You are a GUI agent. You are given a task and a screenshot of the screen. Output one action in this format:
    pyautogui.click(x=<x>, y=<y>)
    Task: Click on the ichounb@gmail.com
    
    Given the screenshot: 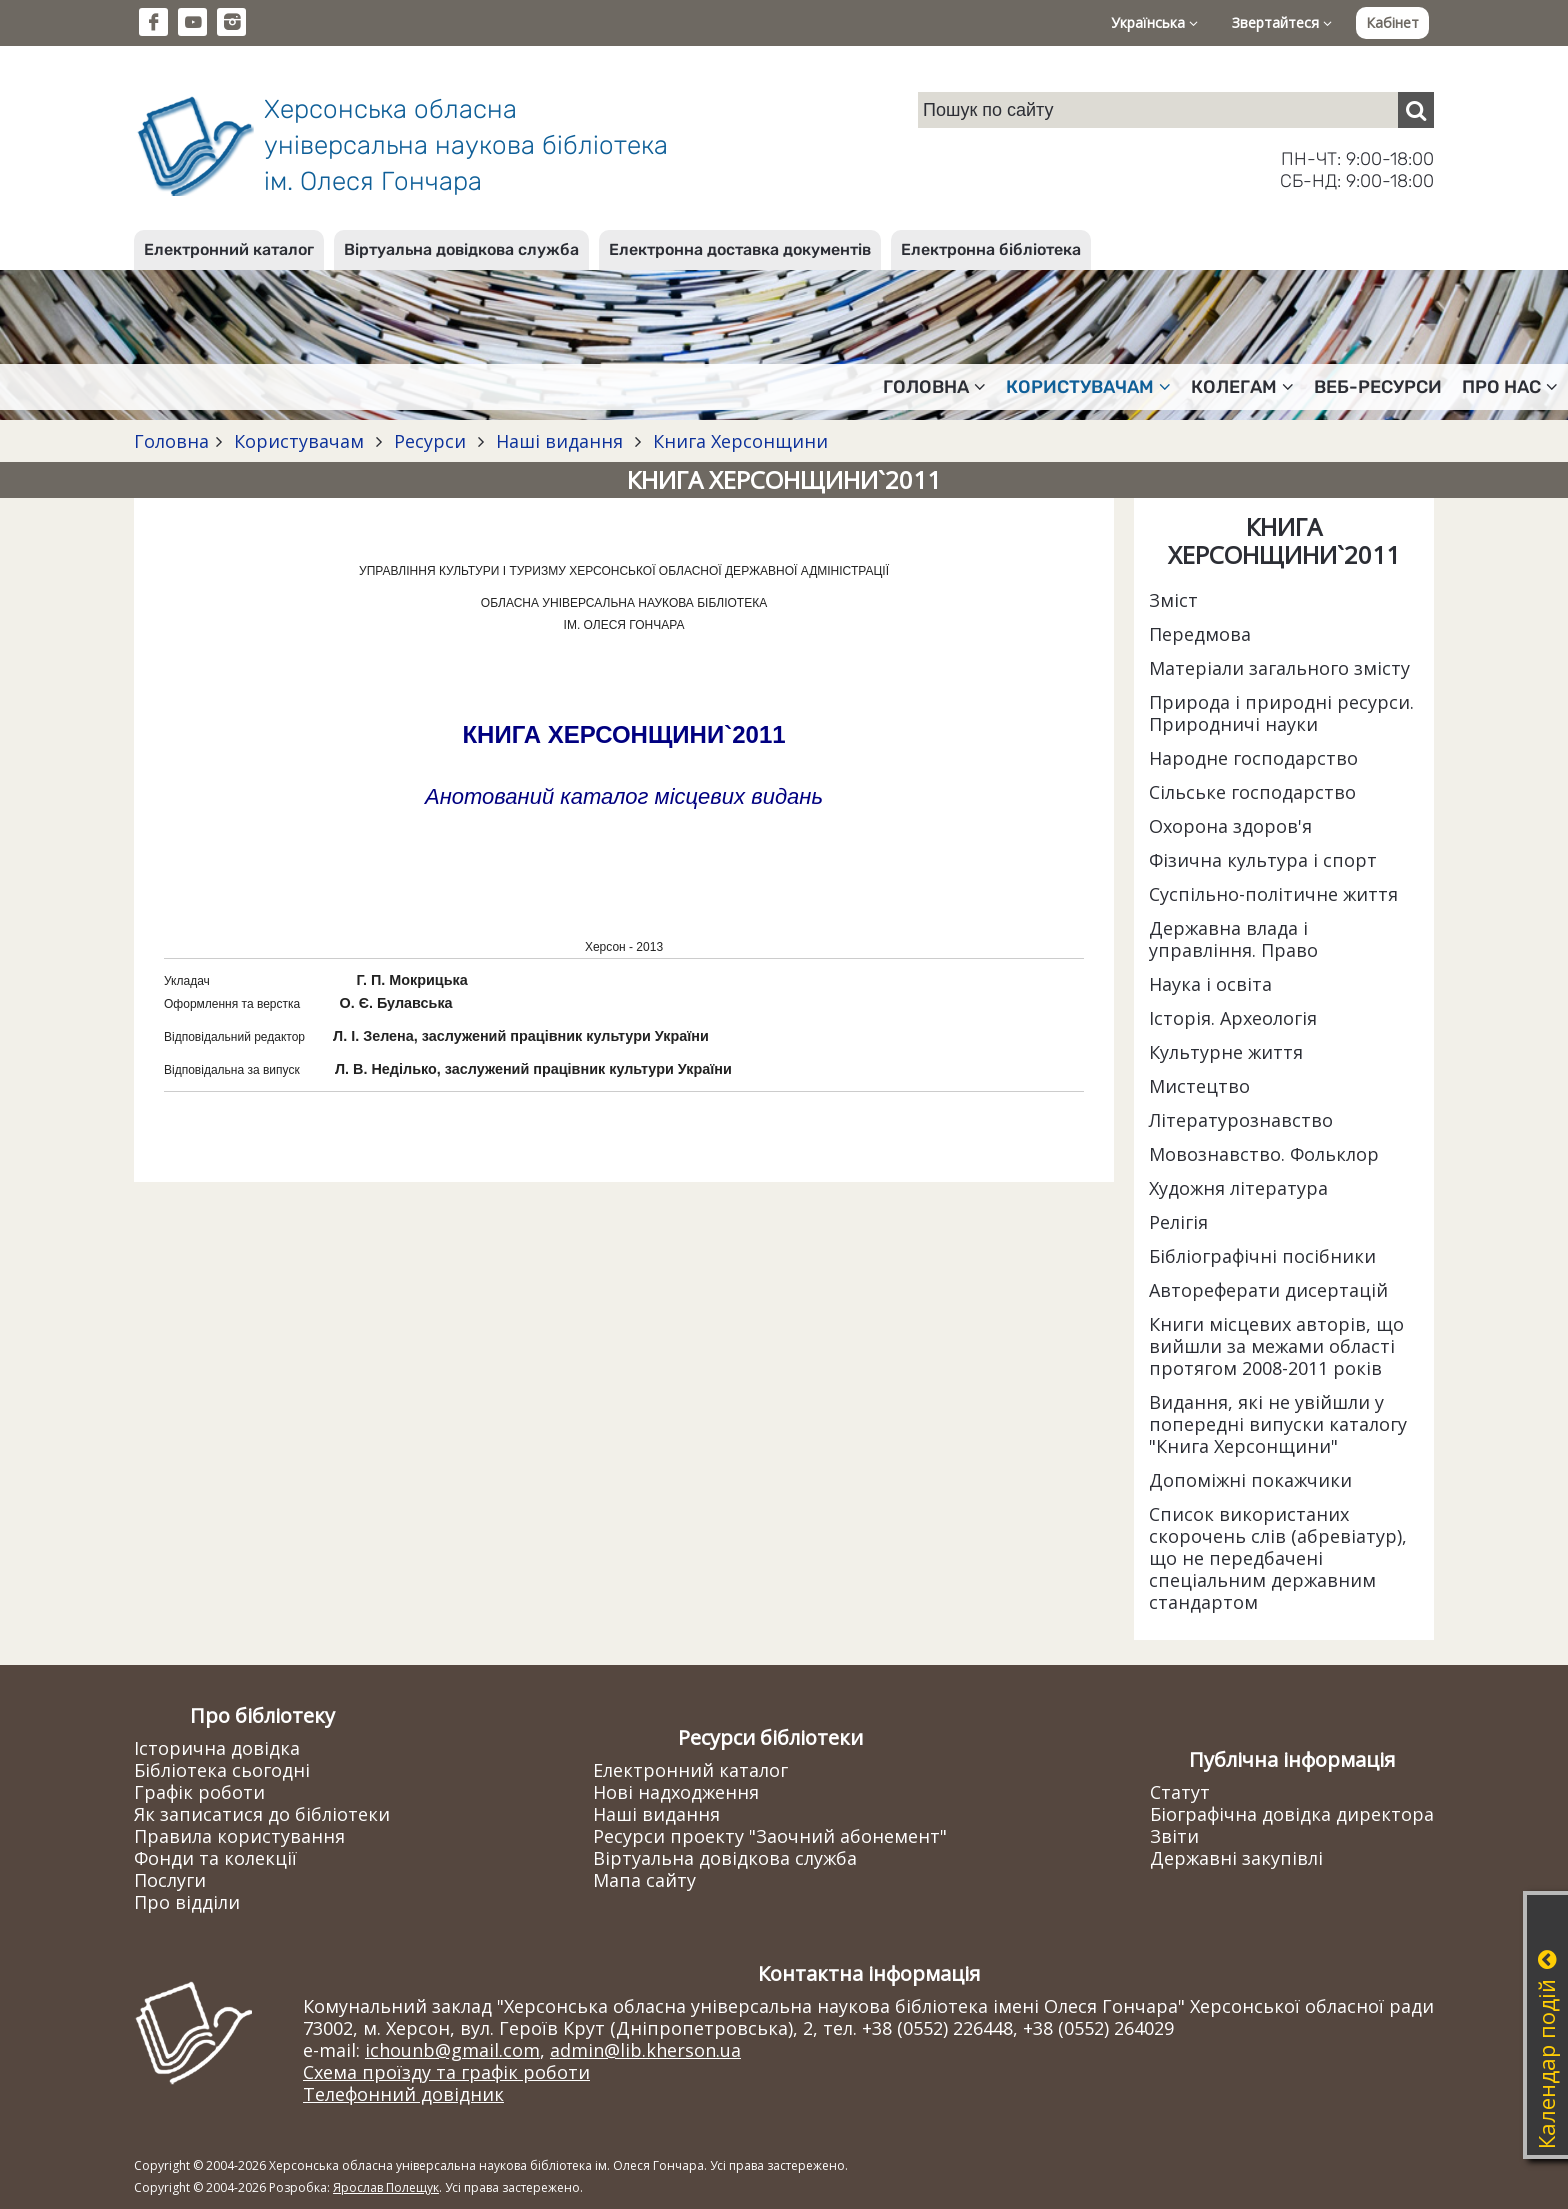 What is the action you would take?
    pyautogui.click(x=452, y=2050)
    